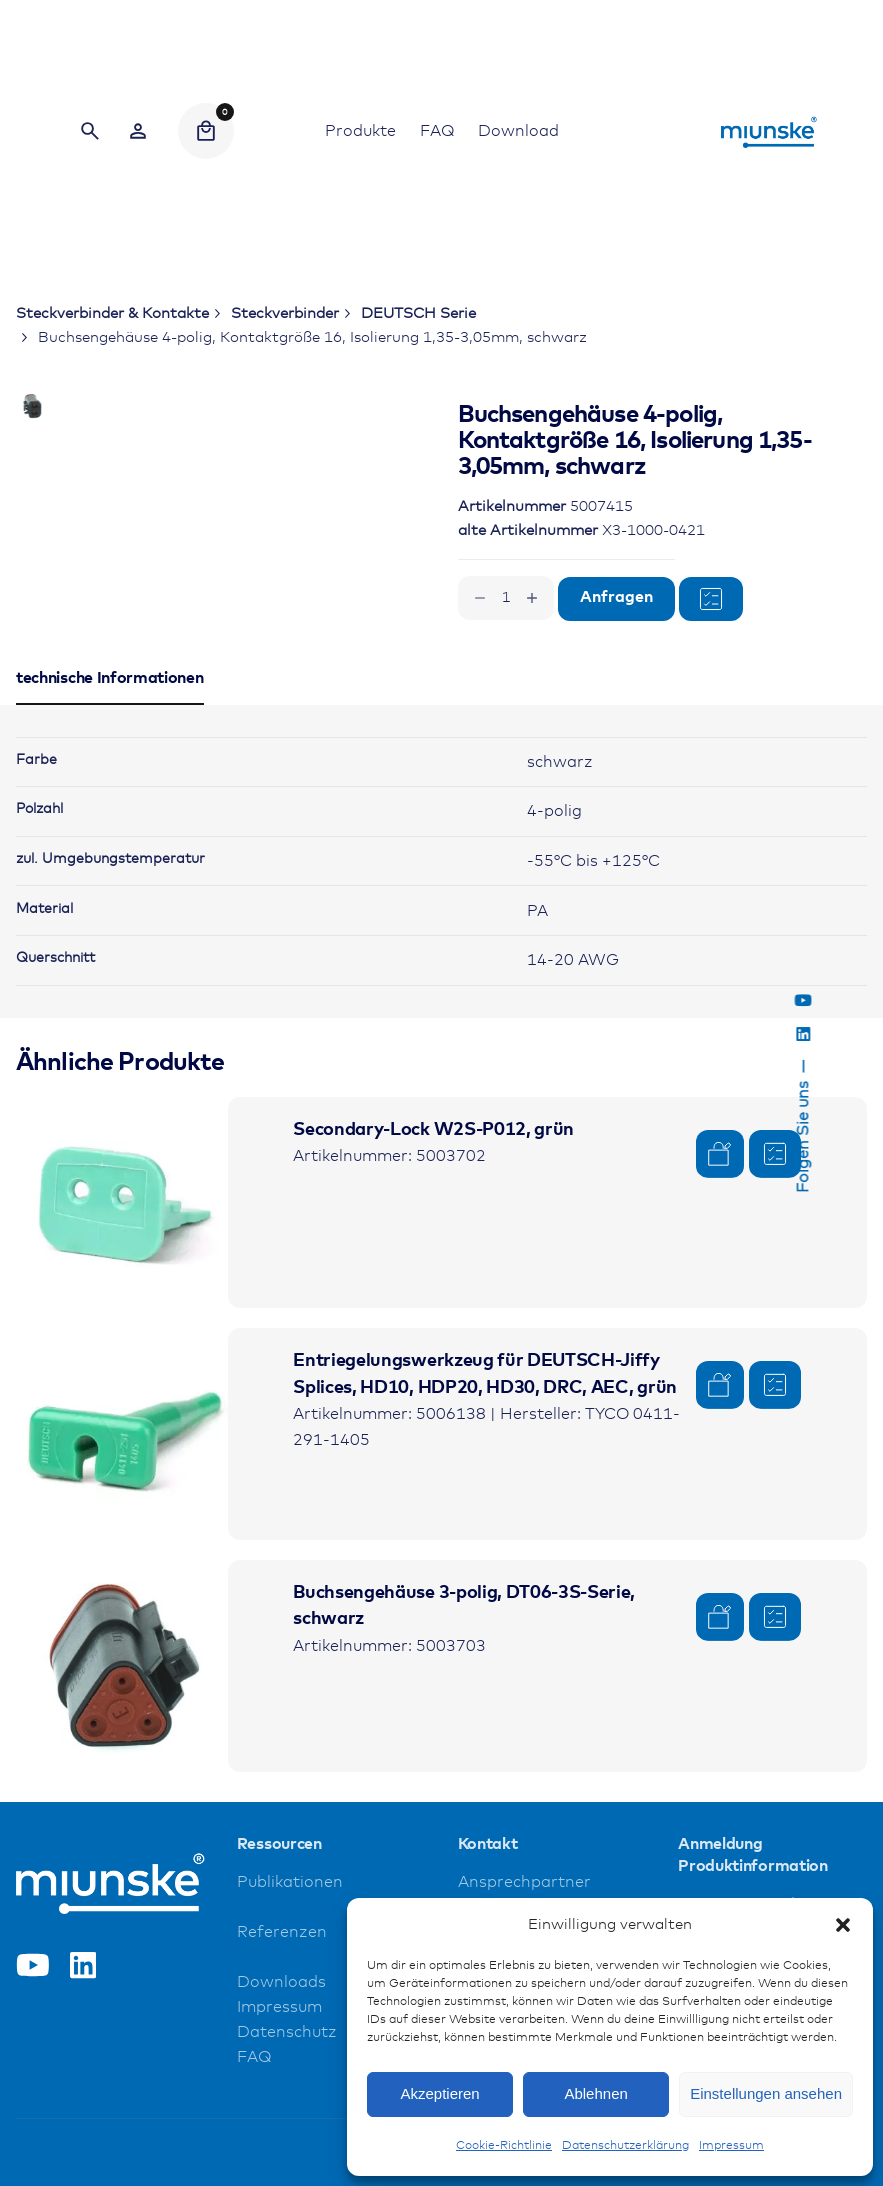 The height and width of the screenshot is (2186, 883). What do you see at coordinates (206, 131) in the screenshot?
I see `[Cart]` at bounding box center [206, 131].